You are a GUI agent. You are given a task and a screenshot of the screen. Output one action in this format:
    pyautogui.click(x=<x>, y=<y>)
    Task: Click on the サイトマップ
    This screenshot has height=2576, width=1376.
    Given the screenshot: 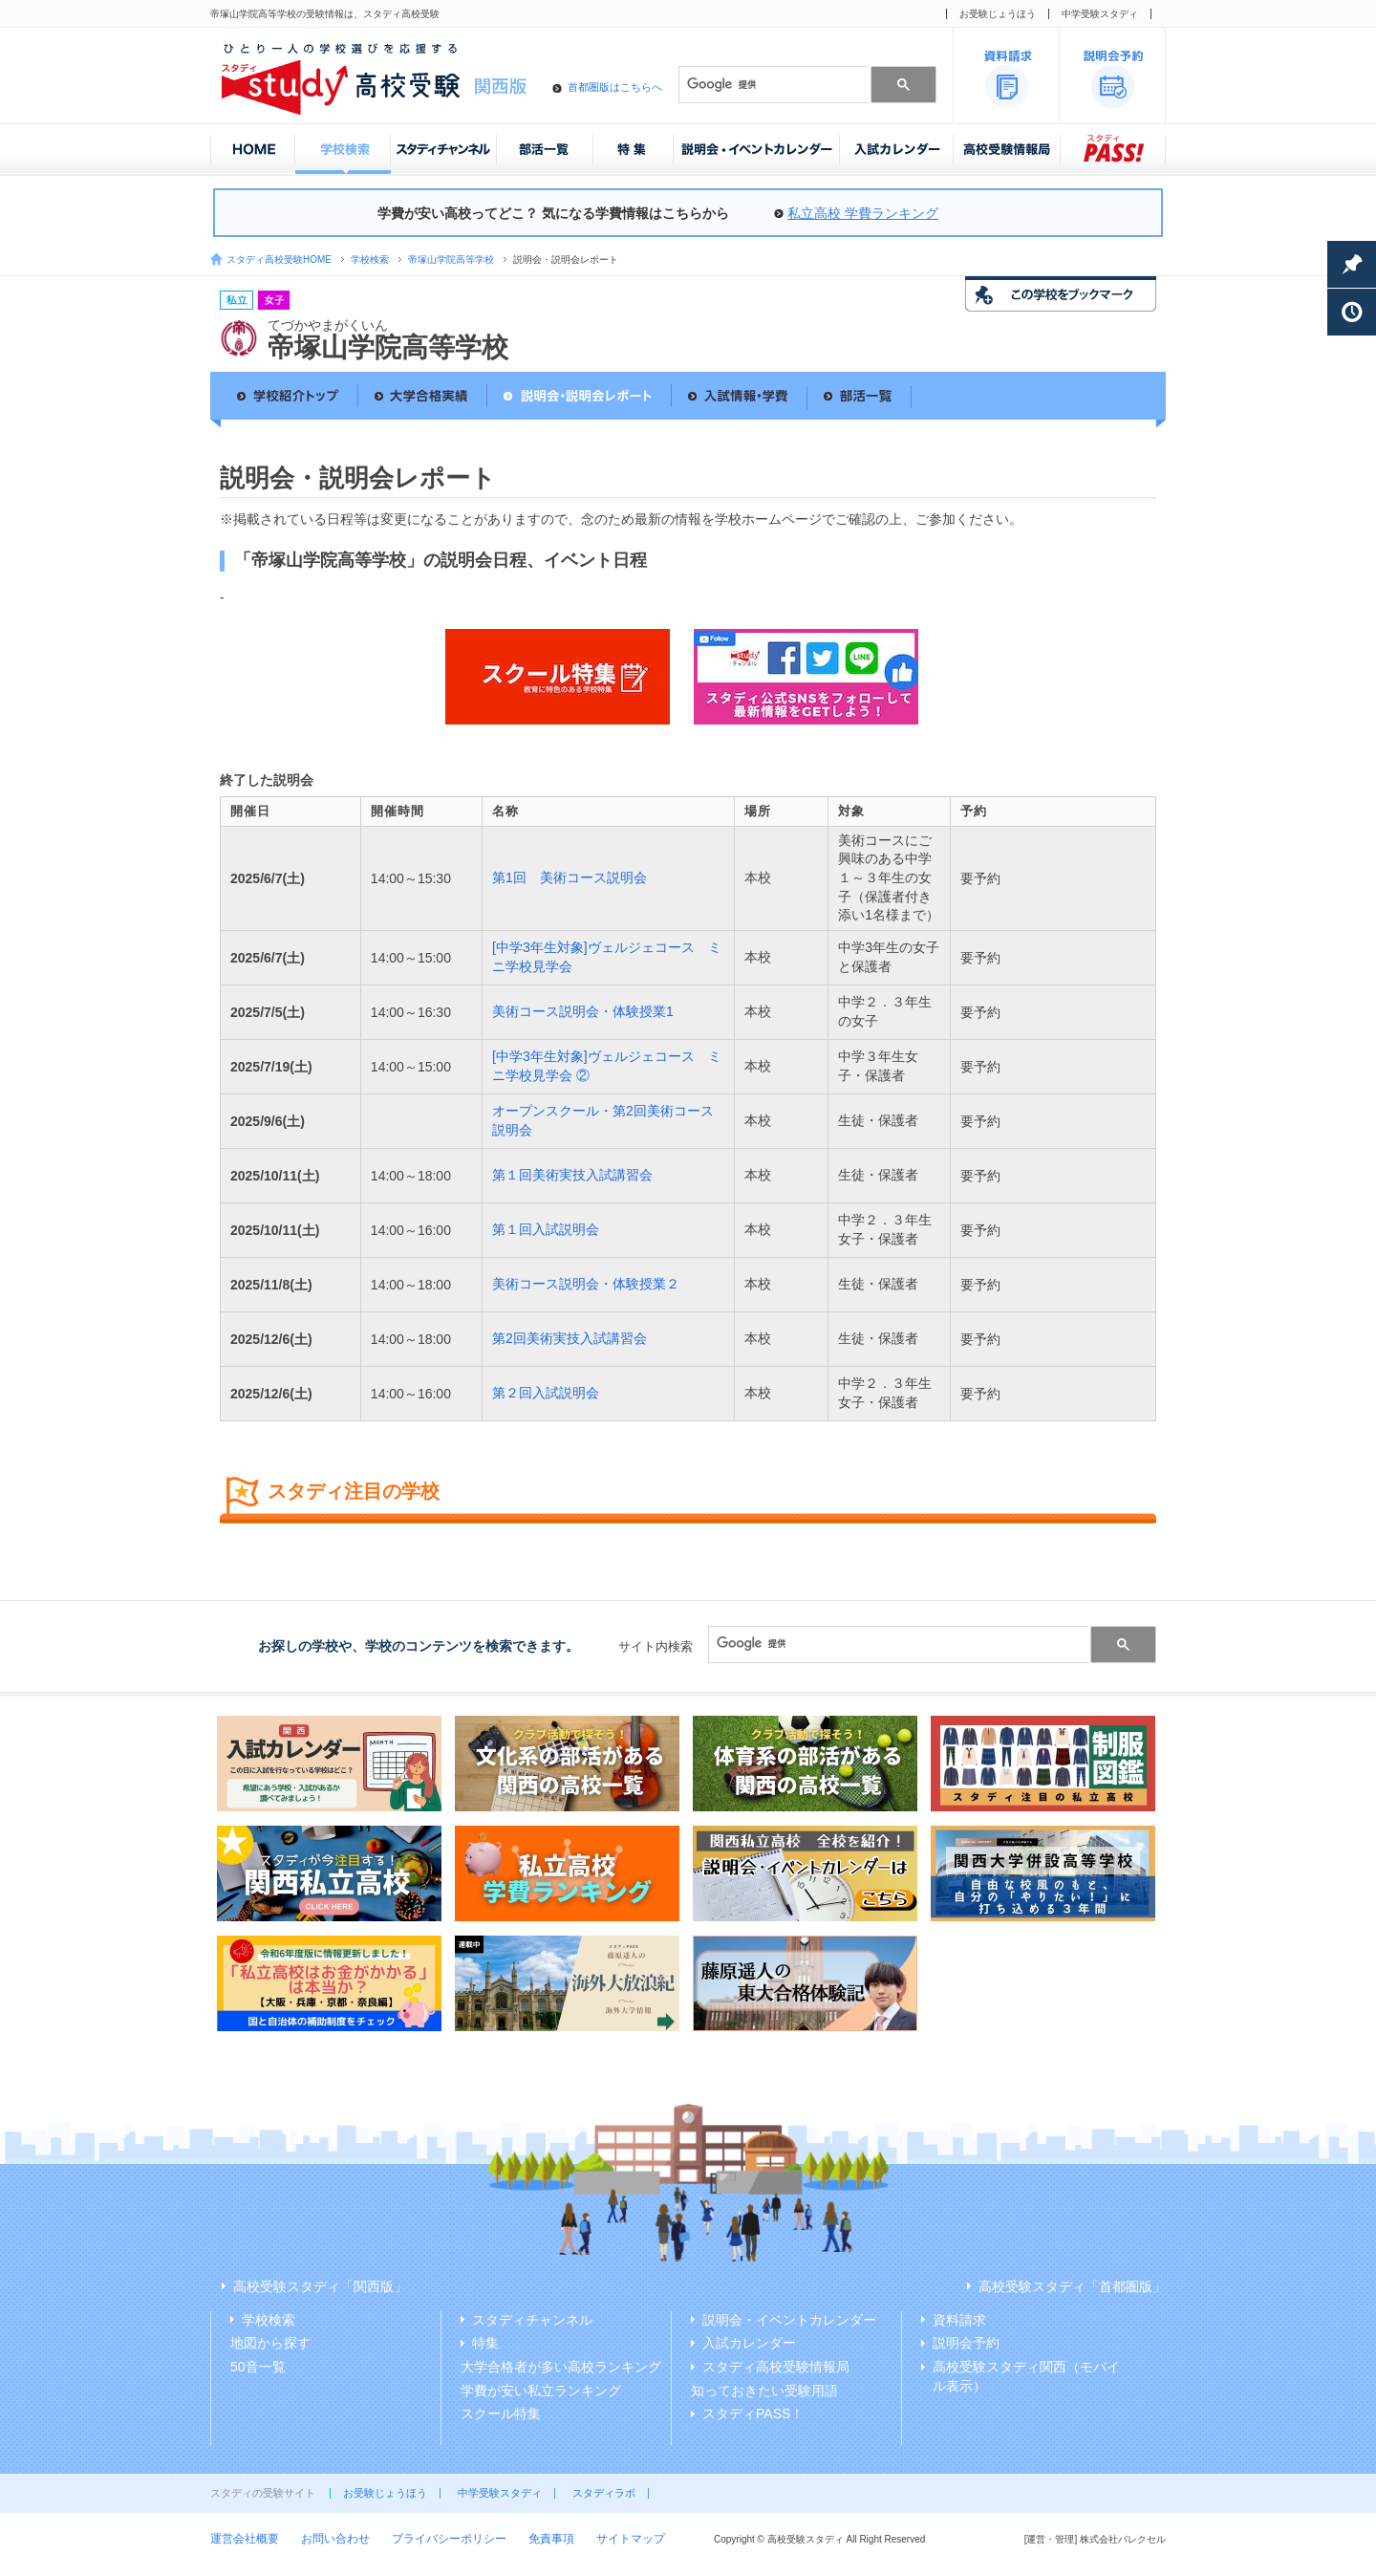 What is the action you would take?
    pyautogui.click(x=630, y=2538)
    